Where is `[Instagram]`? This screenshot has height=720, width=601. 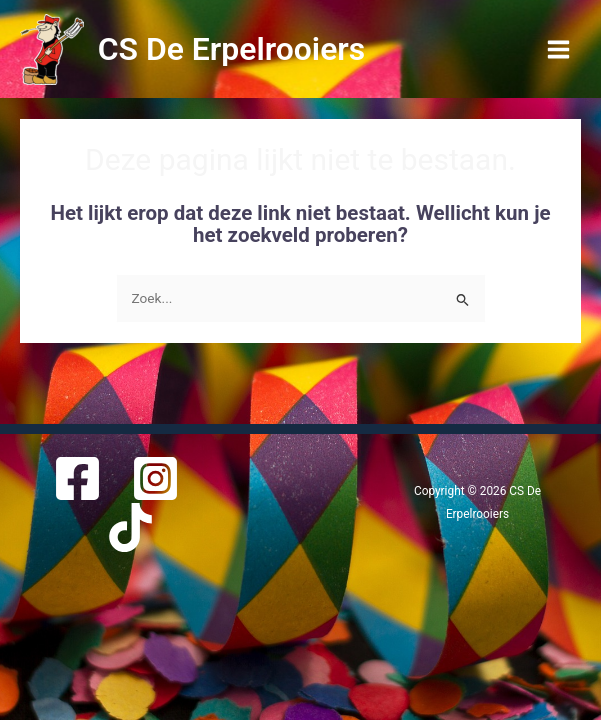 [Instagram] is located at coordinates (155, 478).